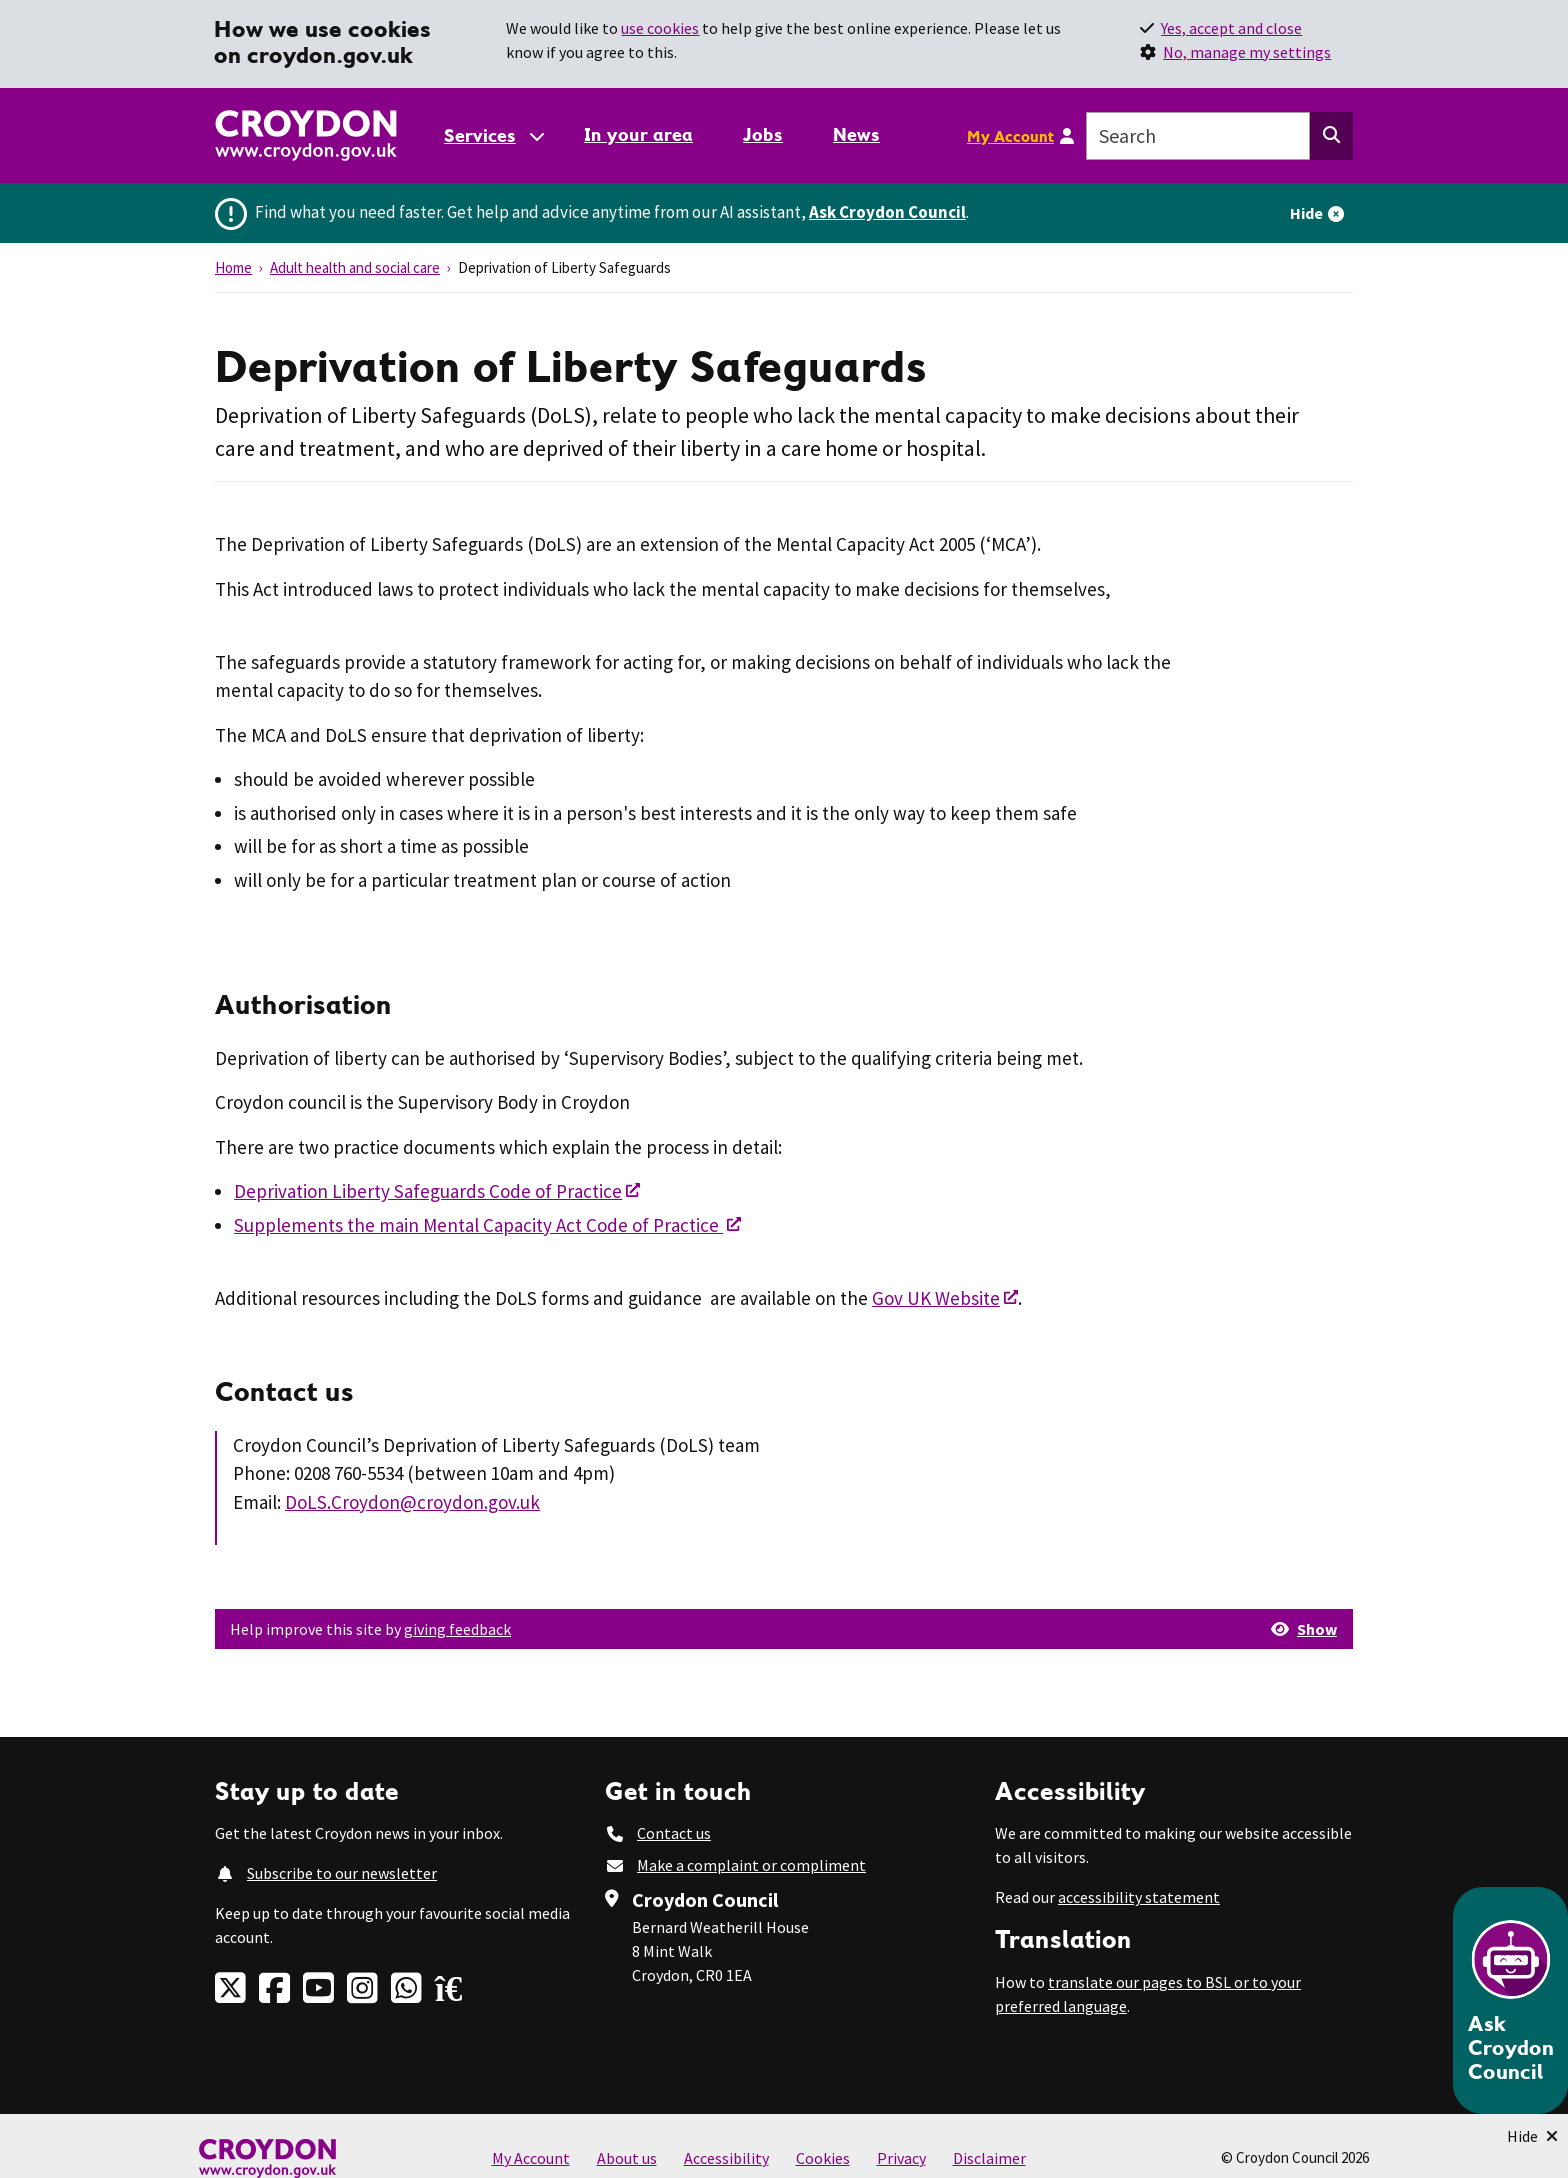  Describe the element at coordinates (1231, 28) in the screenshot. I see `Yes, accept and close` at that location.